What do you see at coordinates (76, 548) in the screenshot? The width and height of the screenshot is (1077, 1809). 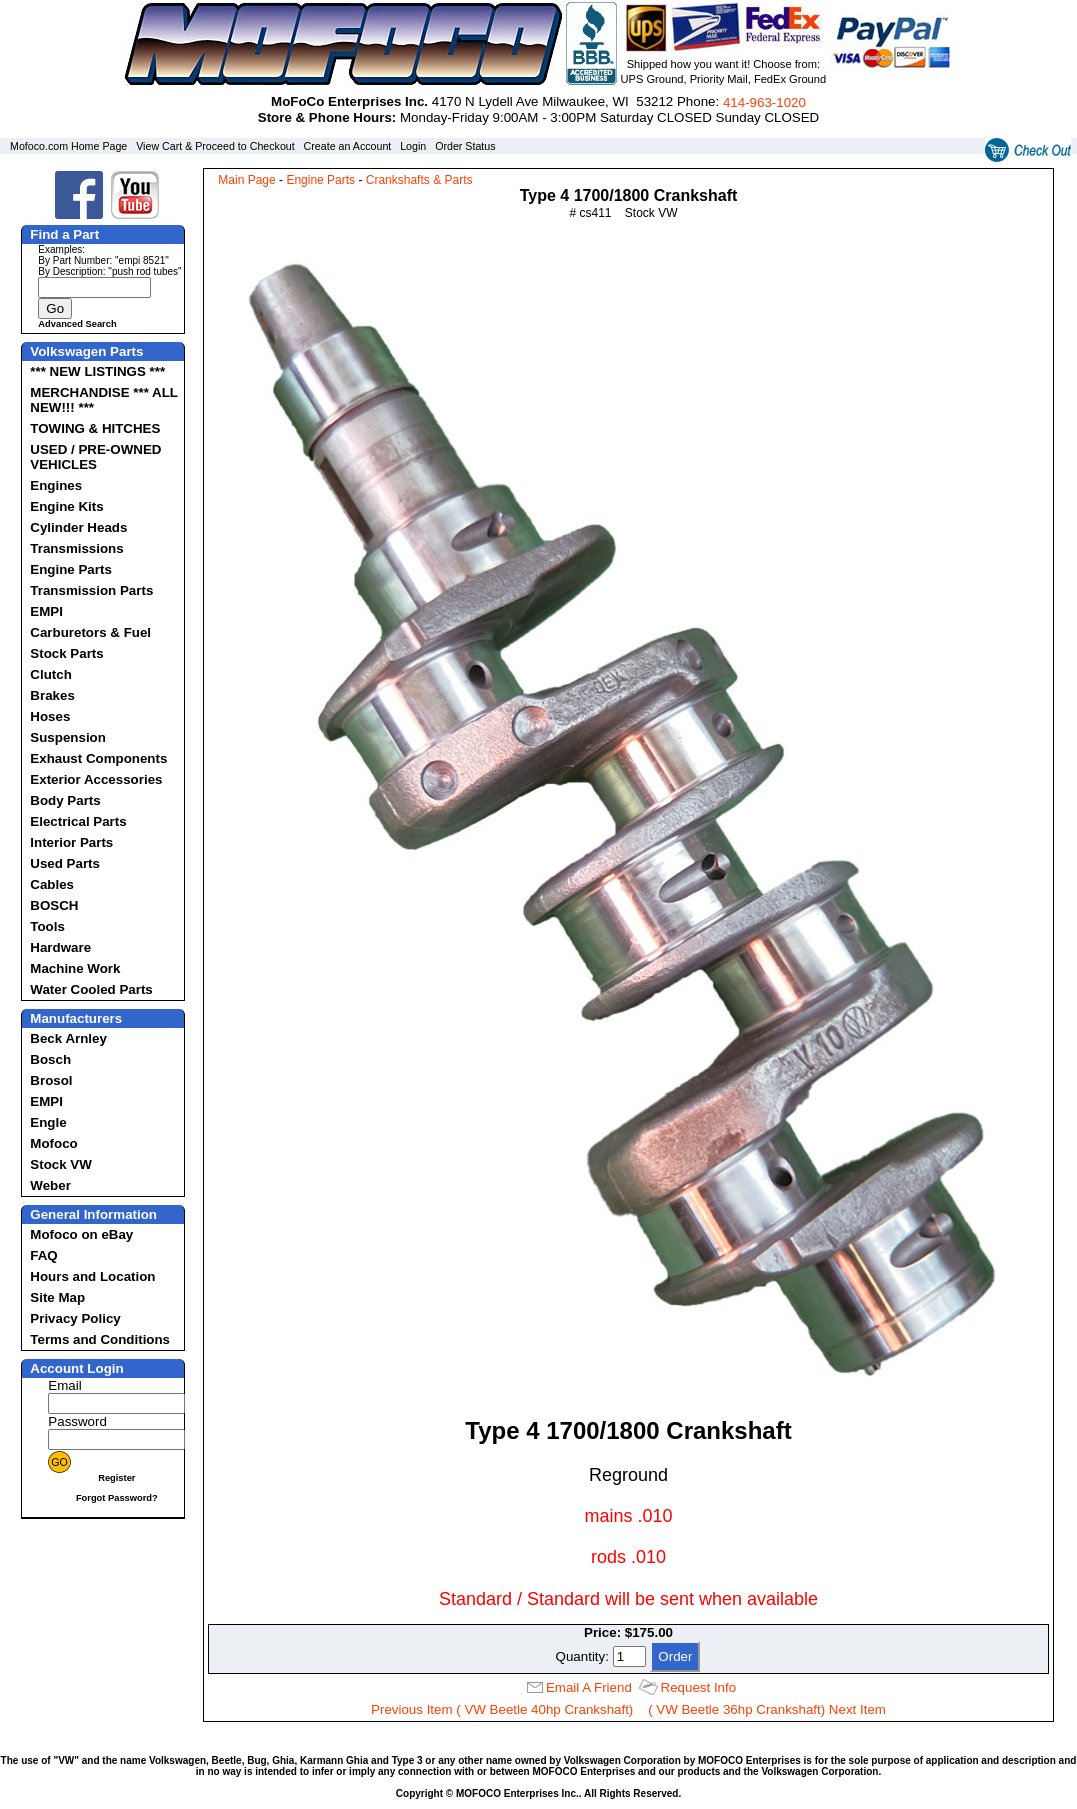 I see `Transmissions` at bounding box center [76, 548].